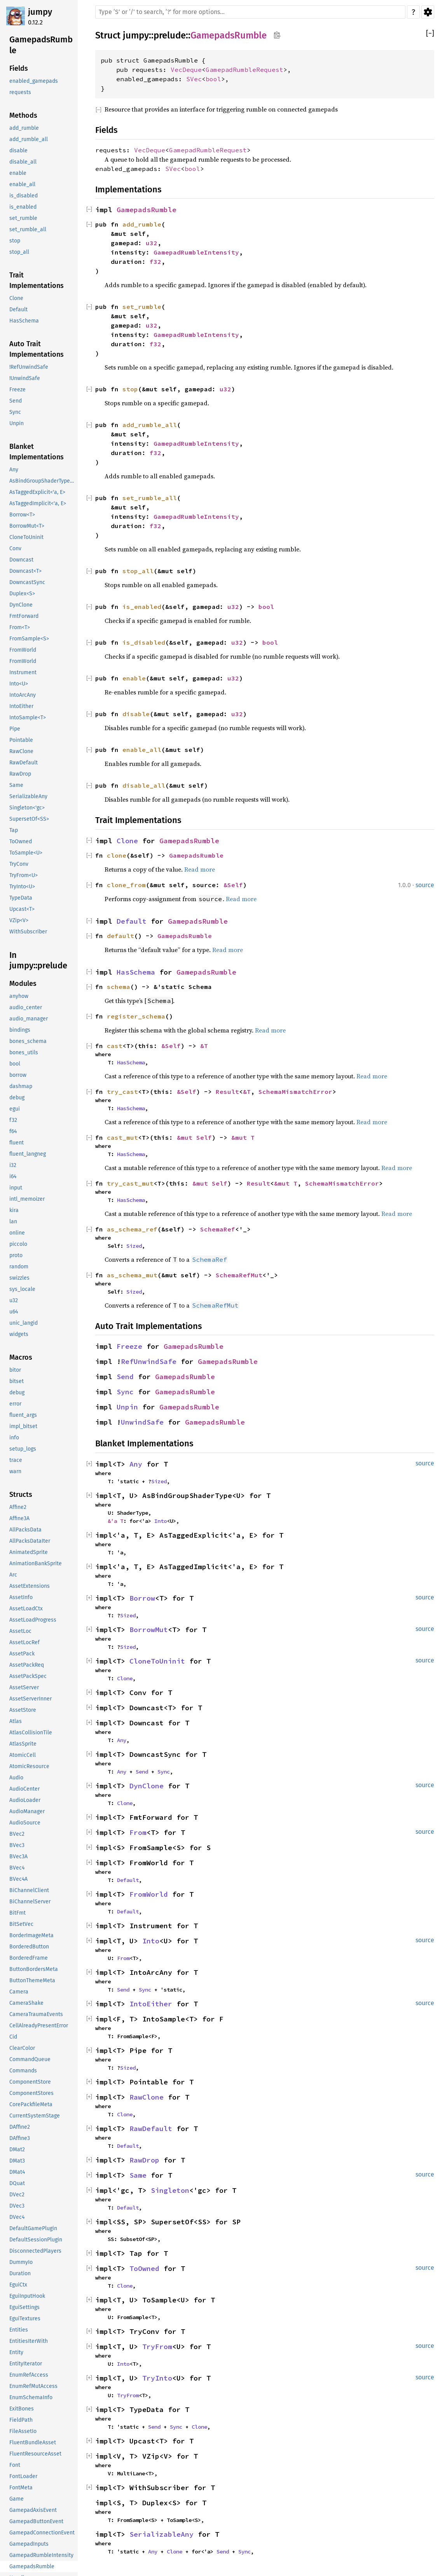 The height and width of the screenshot is (2576, 440). Describe the element at coordinates (425, 885) in the screenshot. I see `source` at that location.